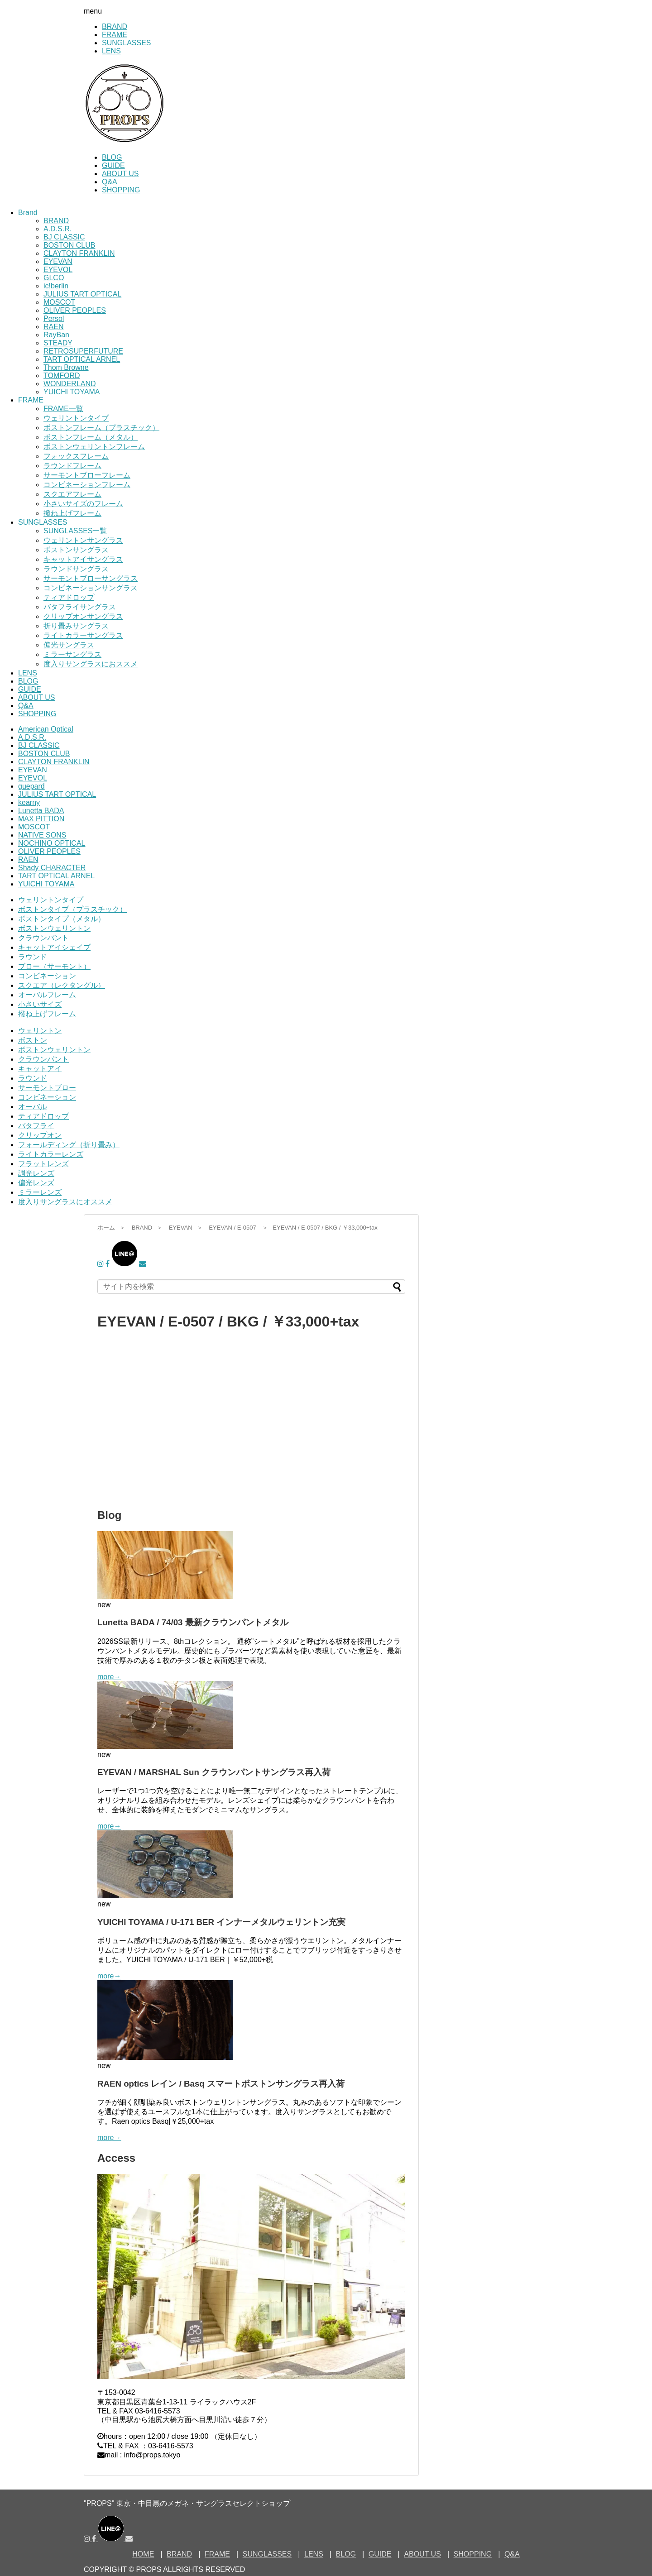  Describe the element at coordinates (68, 645) in the screenshot. I see `偏光サングラス` at that location.